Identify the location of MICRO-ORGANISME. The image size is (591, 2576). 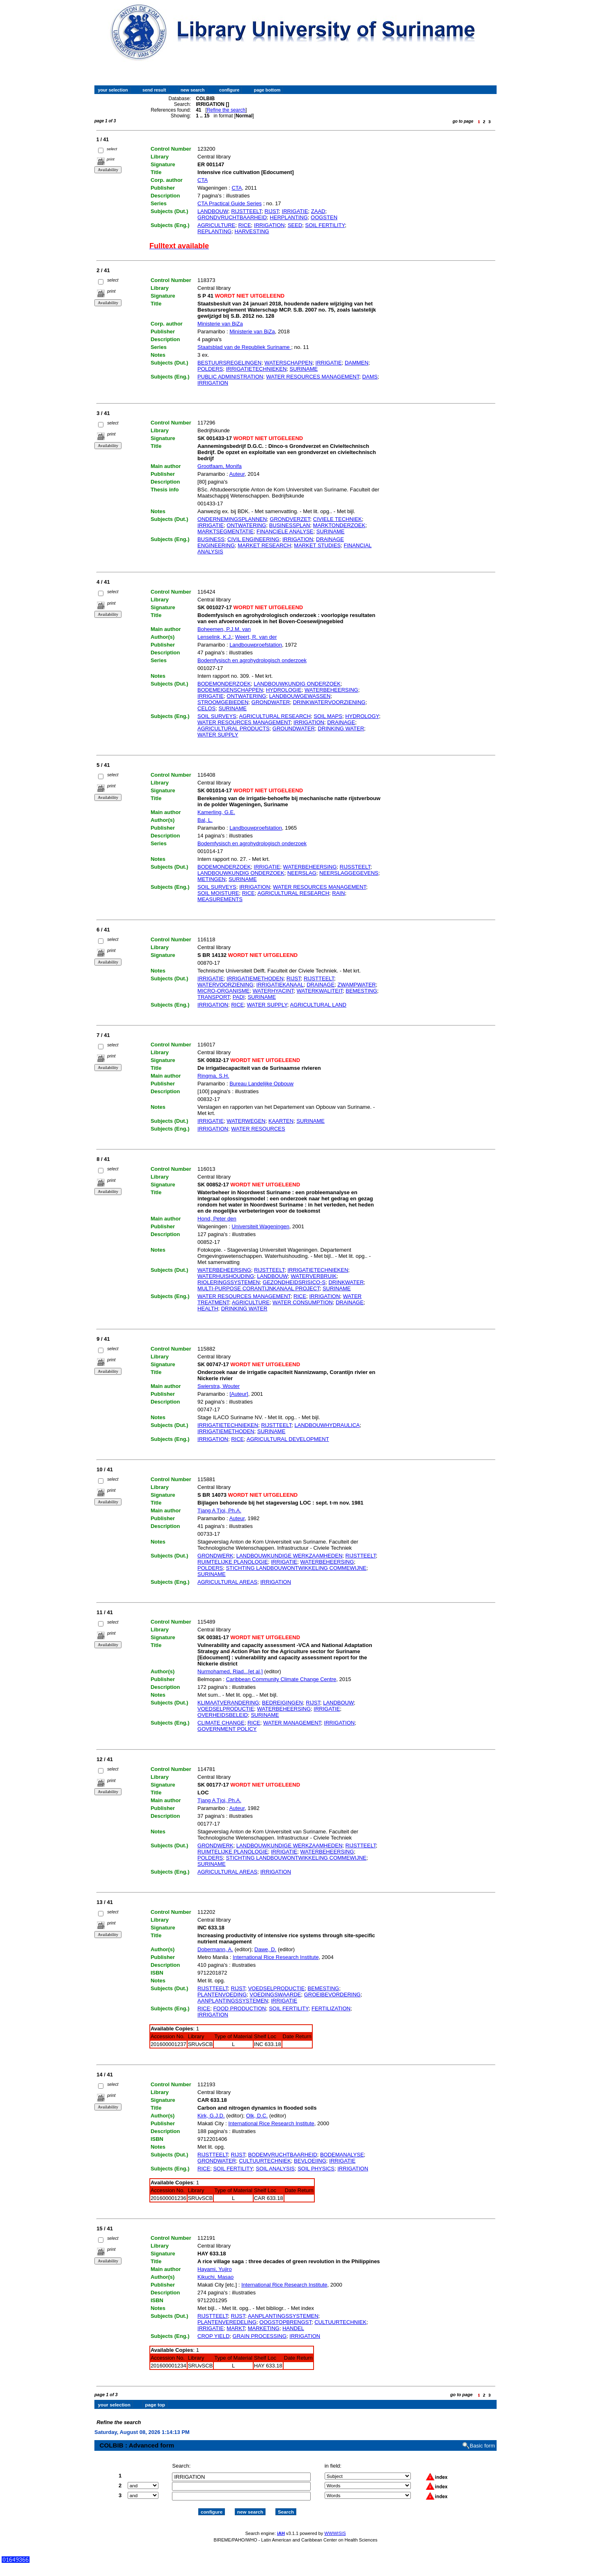
(223, 991).